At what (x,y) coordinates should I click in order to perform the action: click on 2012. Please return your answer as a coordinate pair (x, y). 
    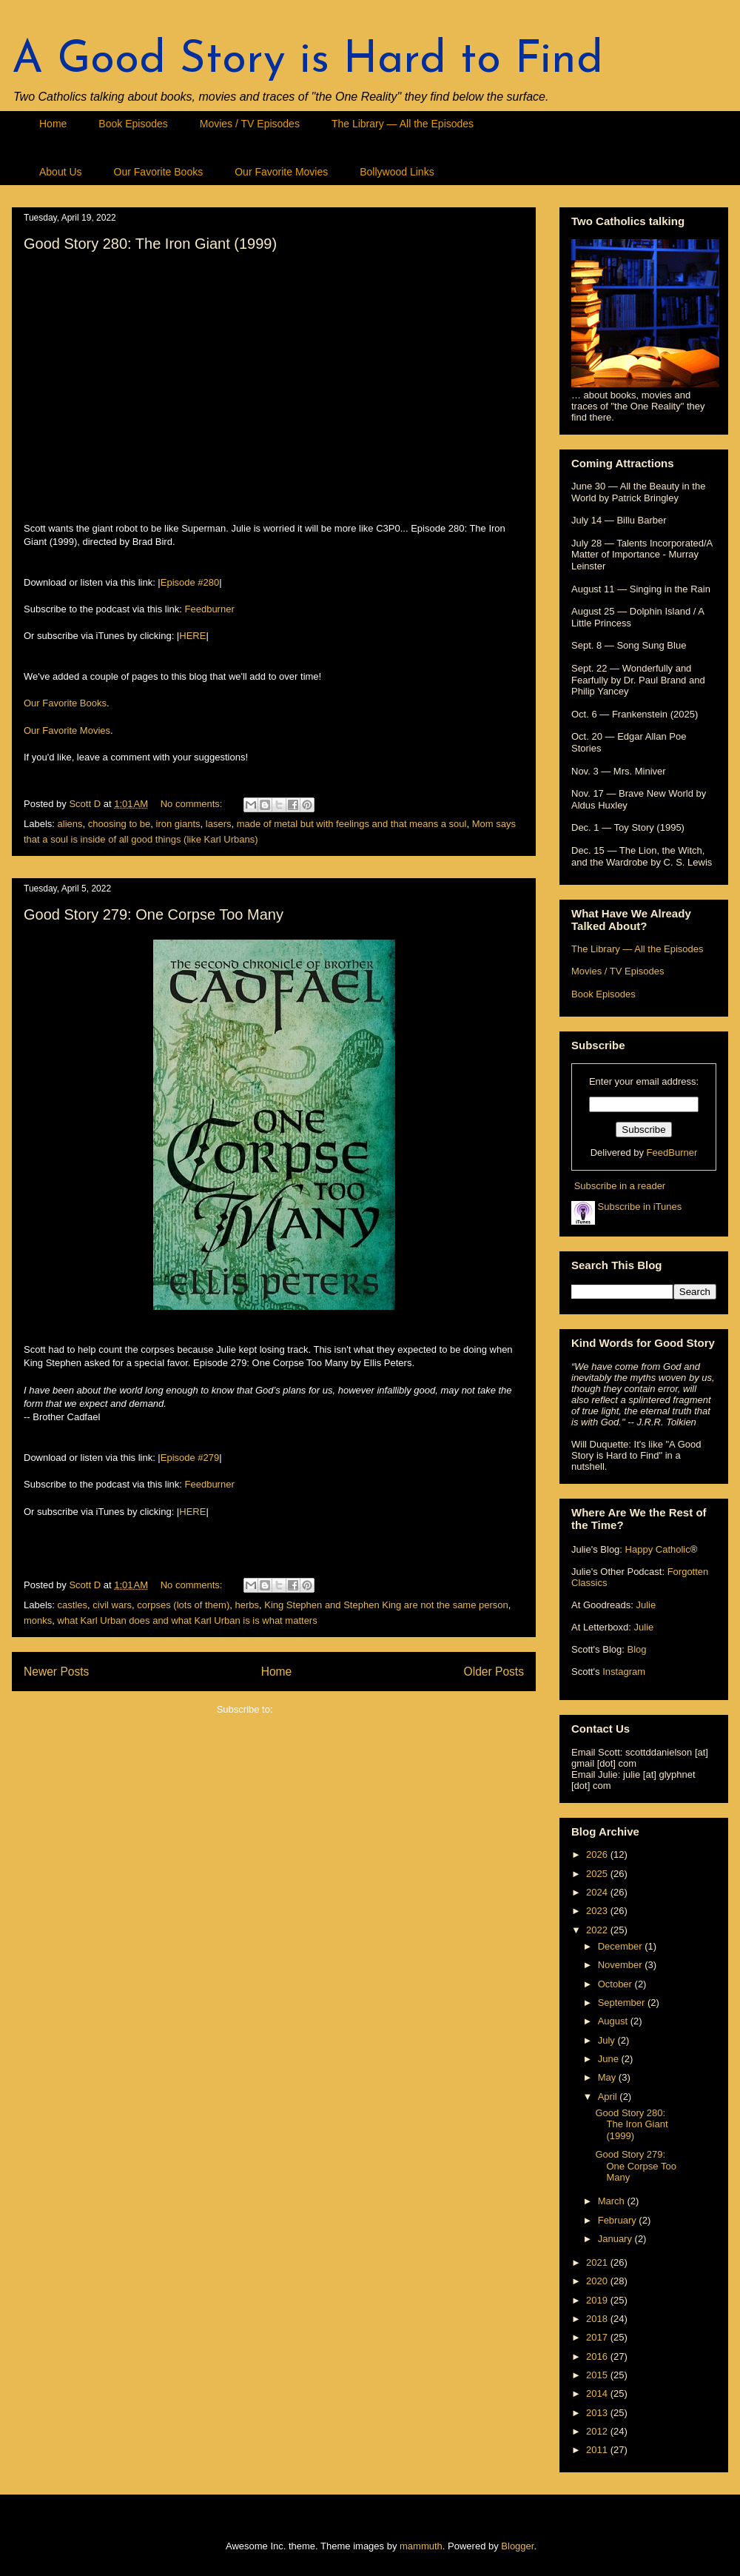
    Looking at the image, I should click on (598, 2431).